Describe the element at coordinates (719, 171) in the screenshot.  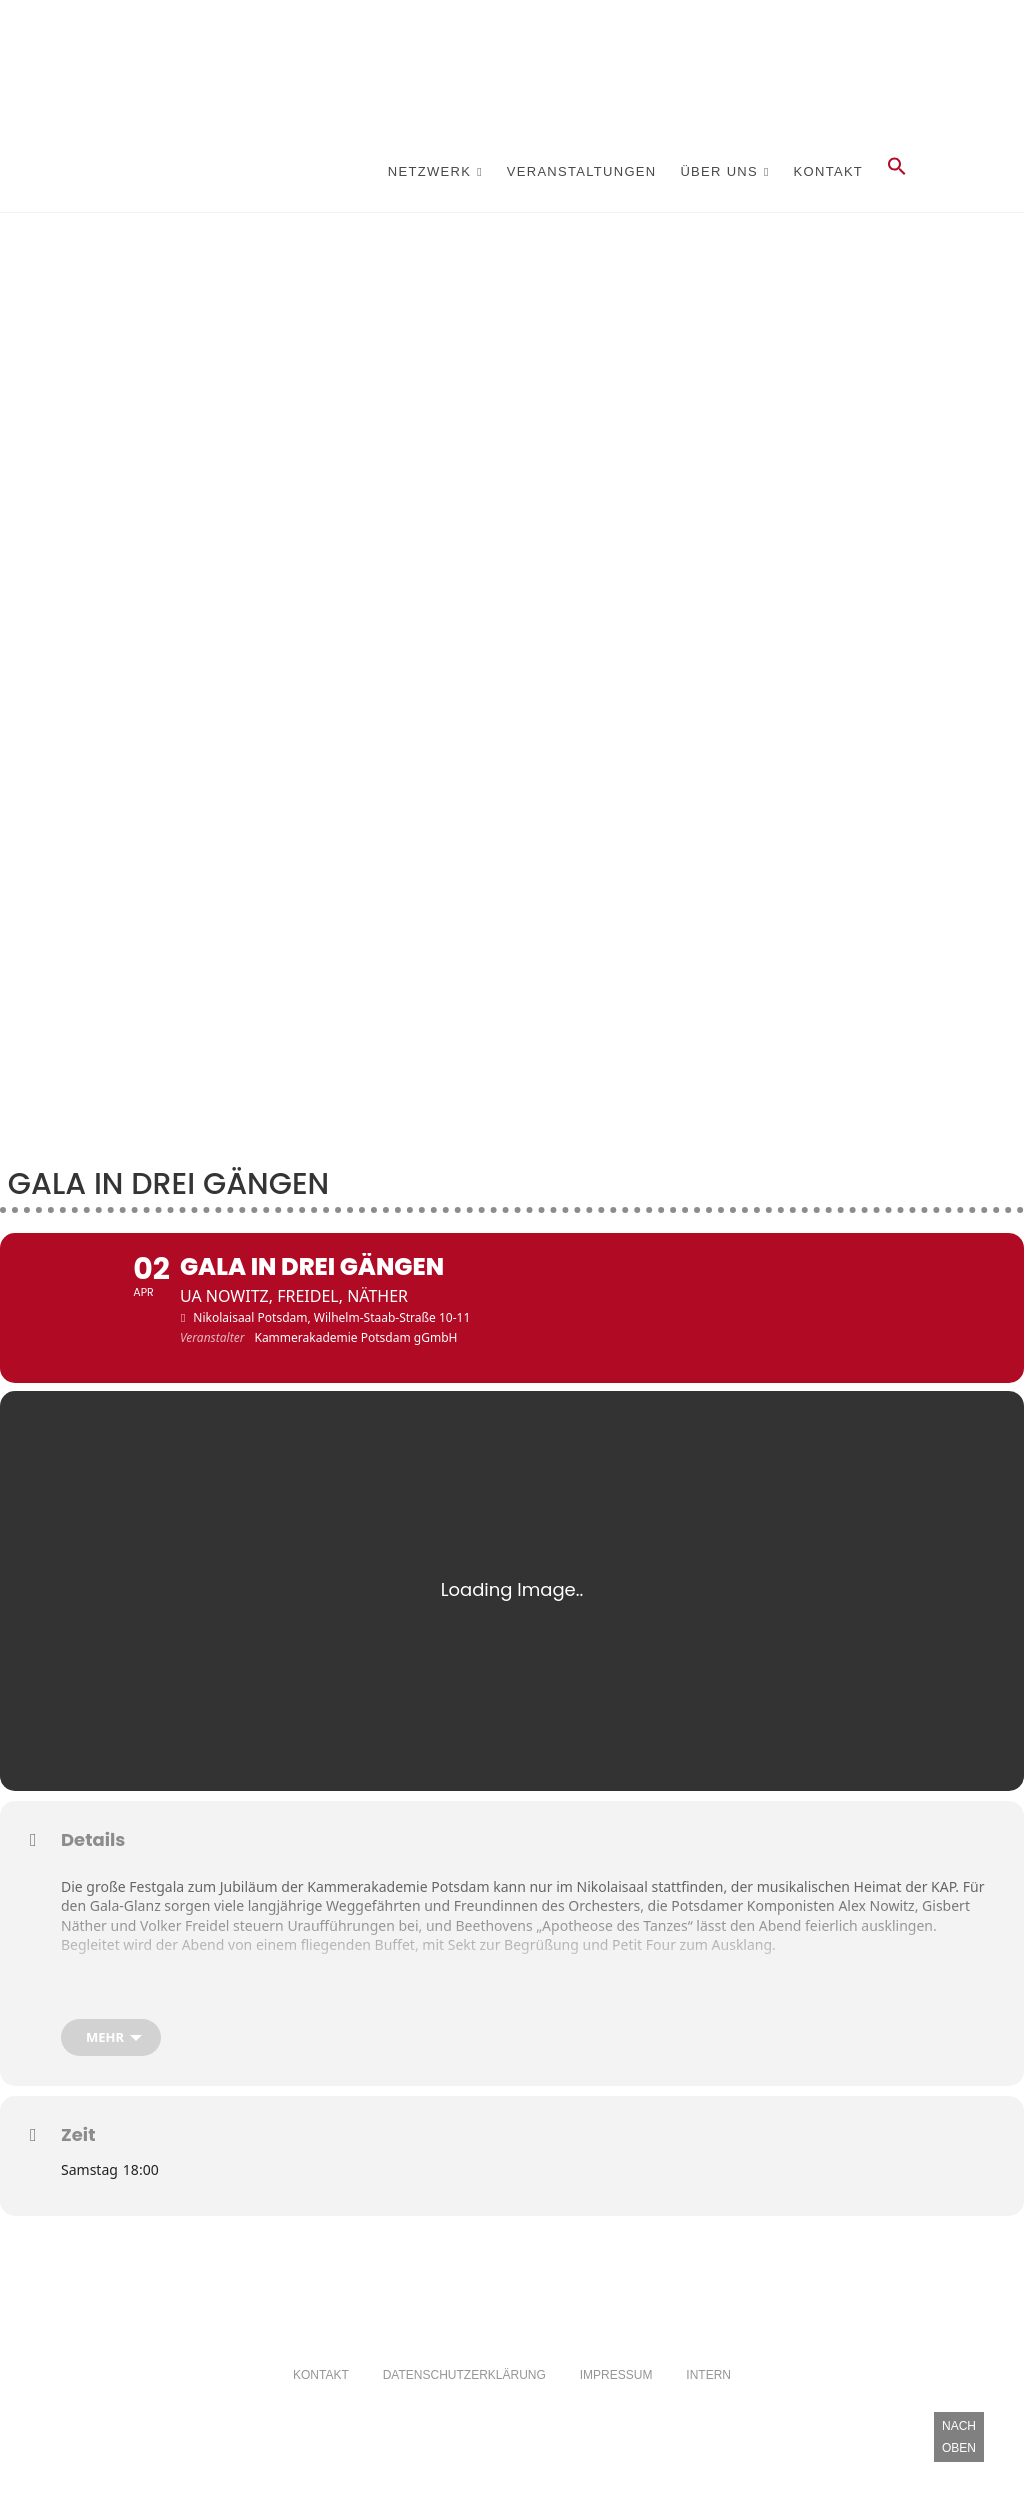
I see `Über Uns` at that location.